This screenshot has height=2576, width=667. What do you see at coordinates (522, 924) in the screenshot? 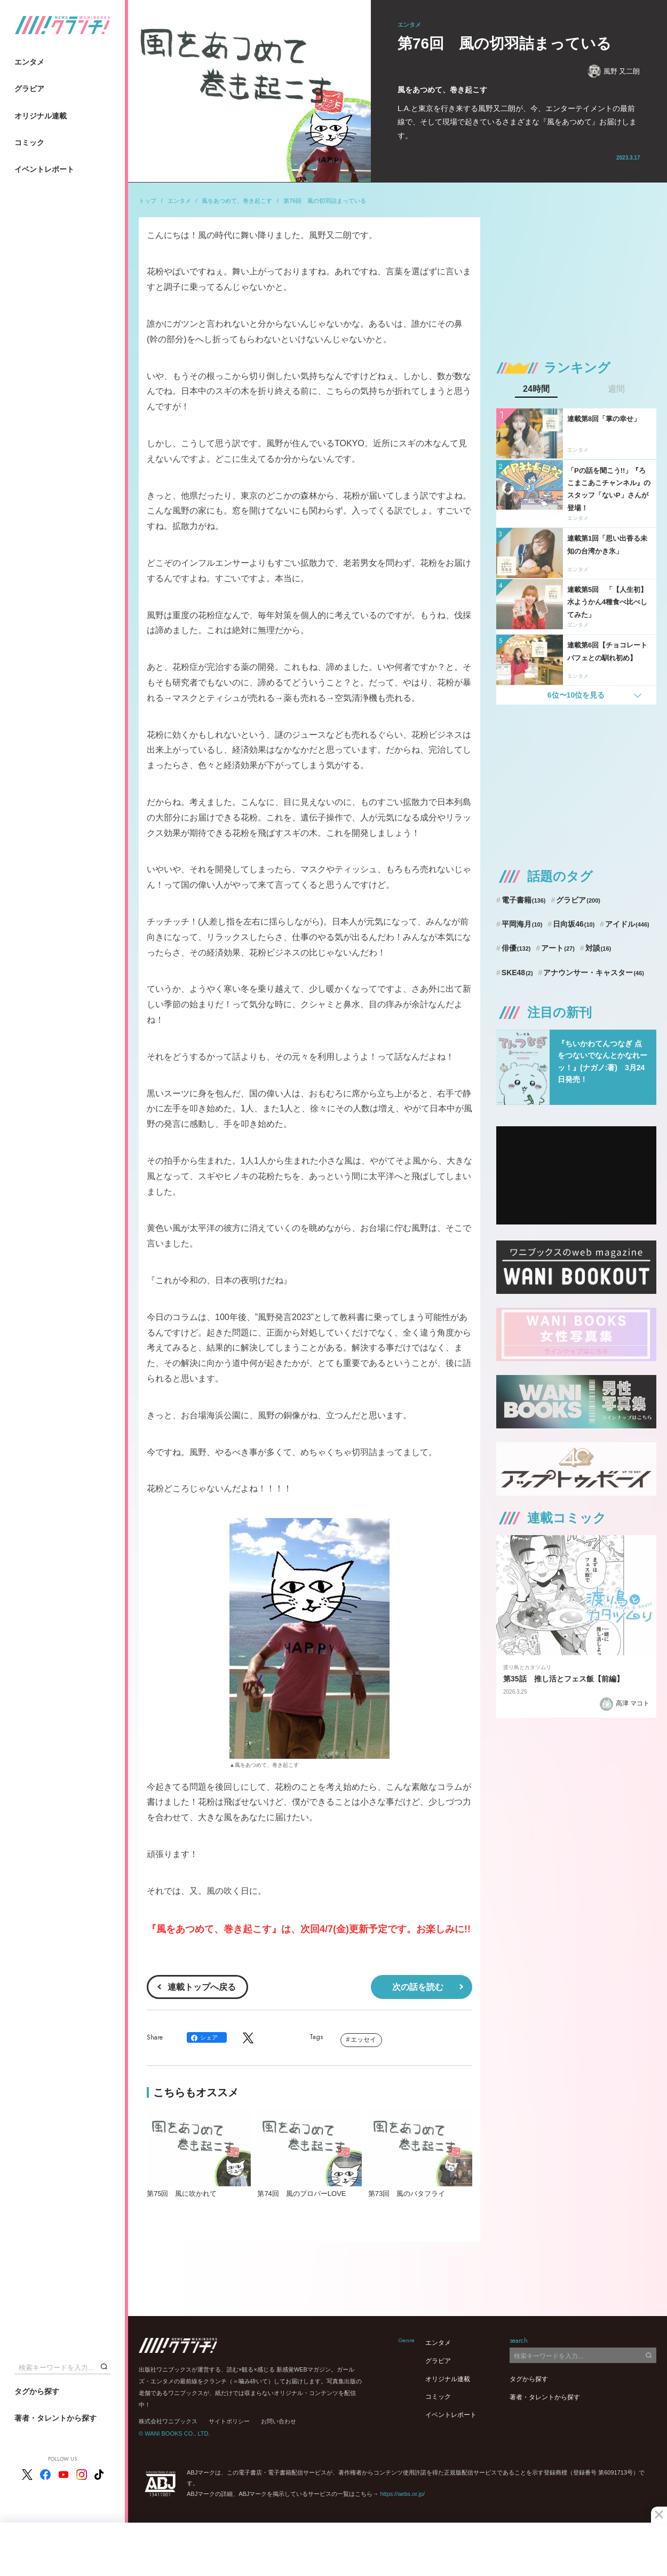
I see `平岡海月` at bounding box center [522, 924].